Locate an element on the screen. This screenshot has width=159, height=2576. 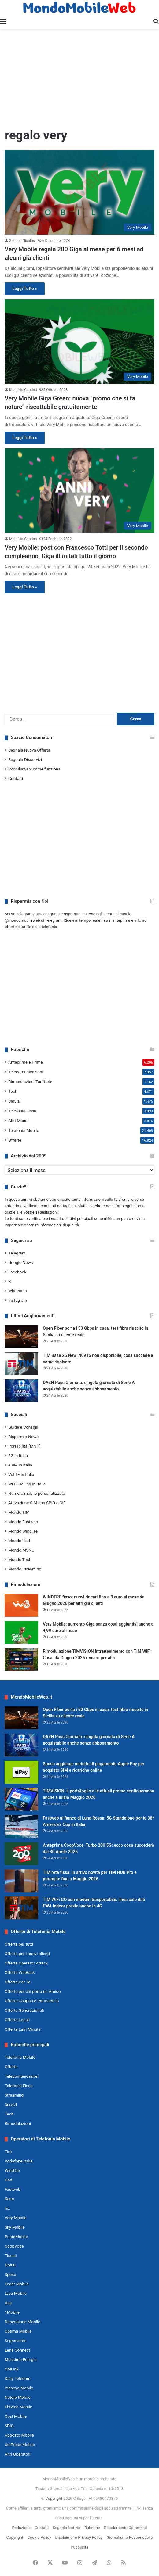
PosteMobile is located at coordinates (16, 2236).